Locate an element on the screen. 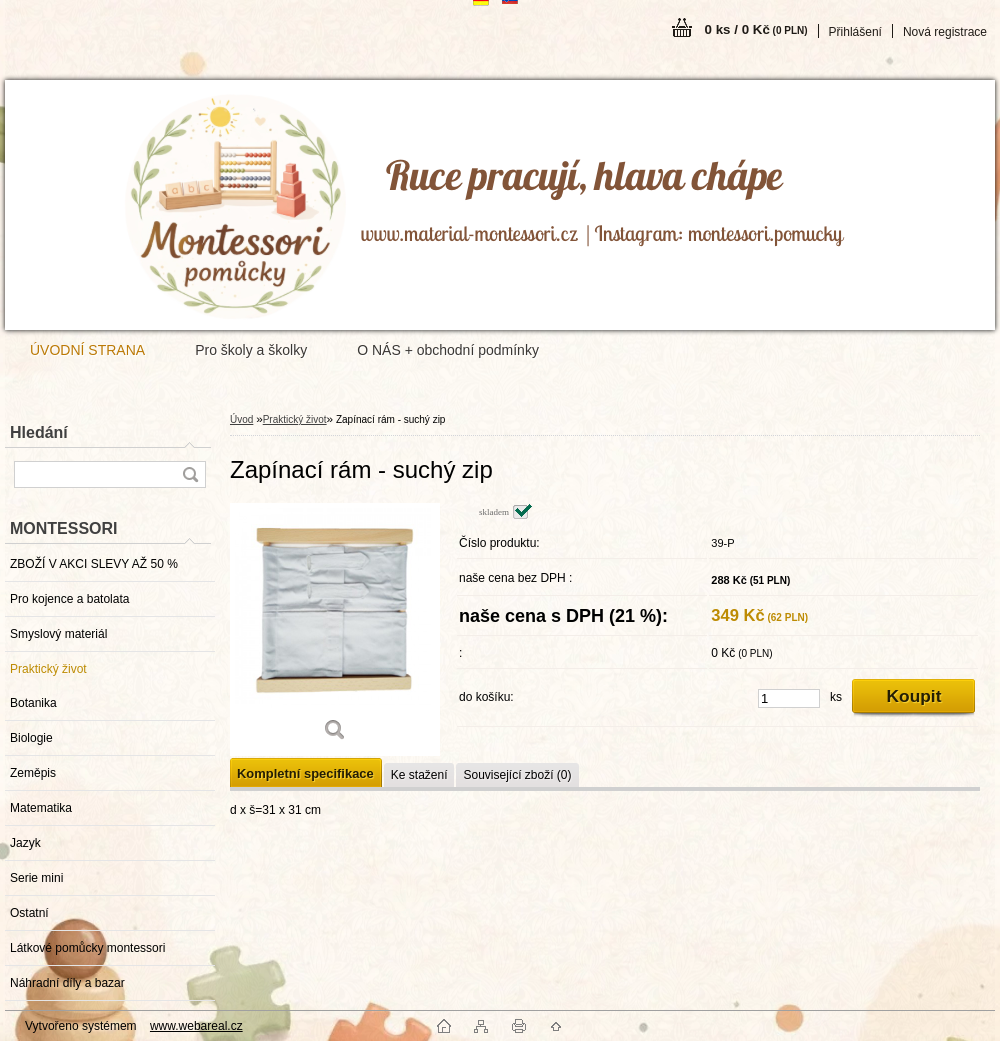  Pro školy a školky is located at coordinates (251, 350).